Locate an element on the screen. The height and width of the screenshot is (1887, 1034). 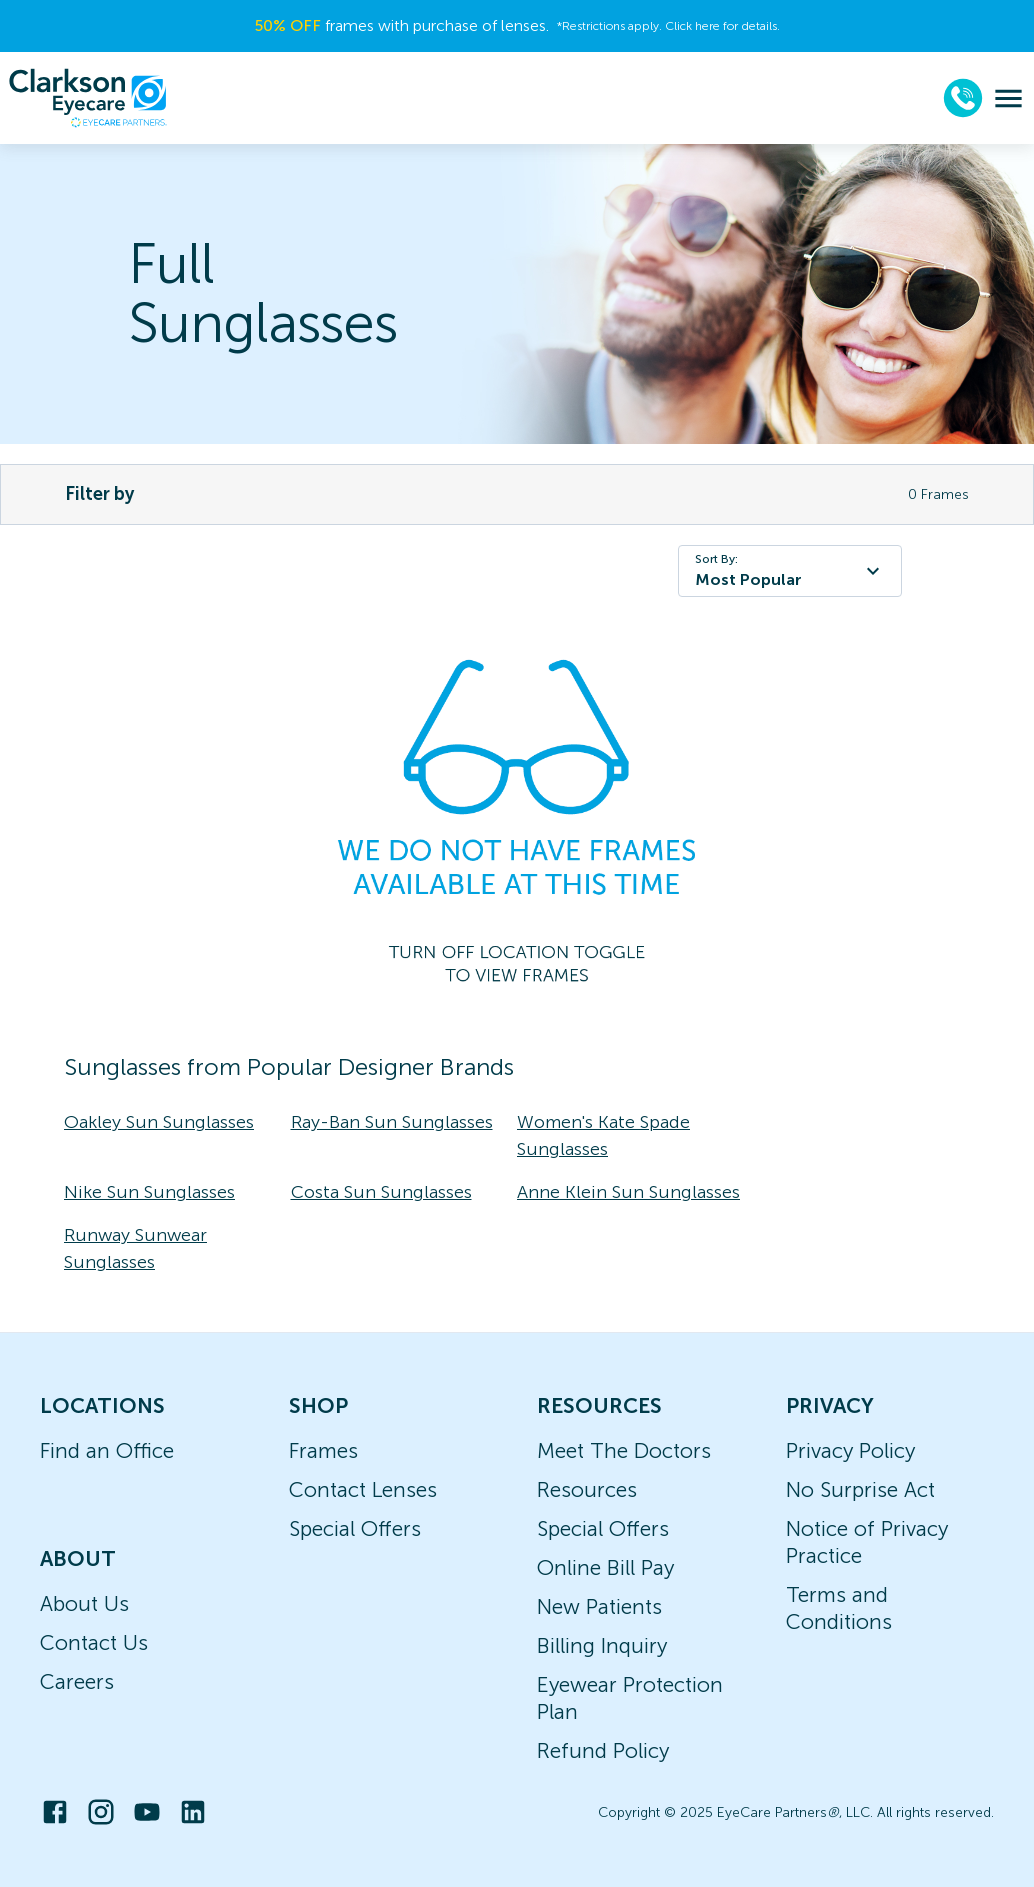
Refund Policy is located at coordinates (603, 1750).